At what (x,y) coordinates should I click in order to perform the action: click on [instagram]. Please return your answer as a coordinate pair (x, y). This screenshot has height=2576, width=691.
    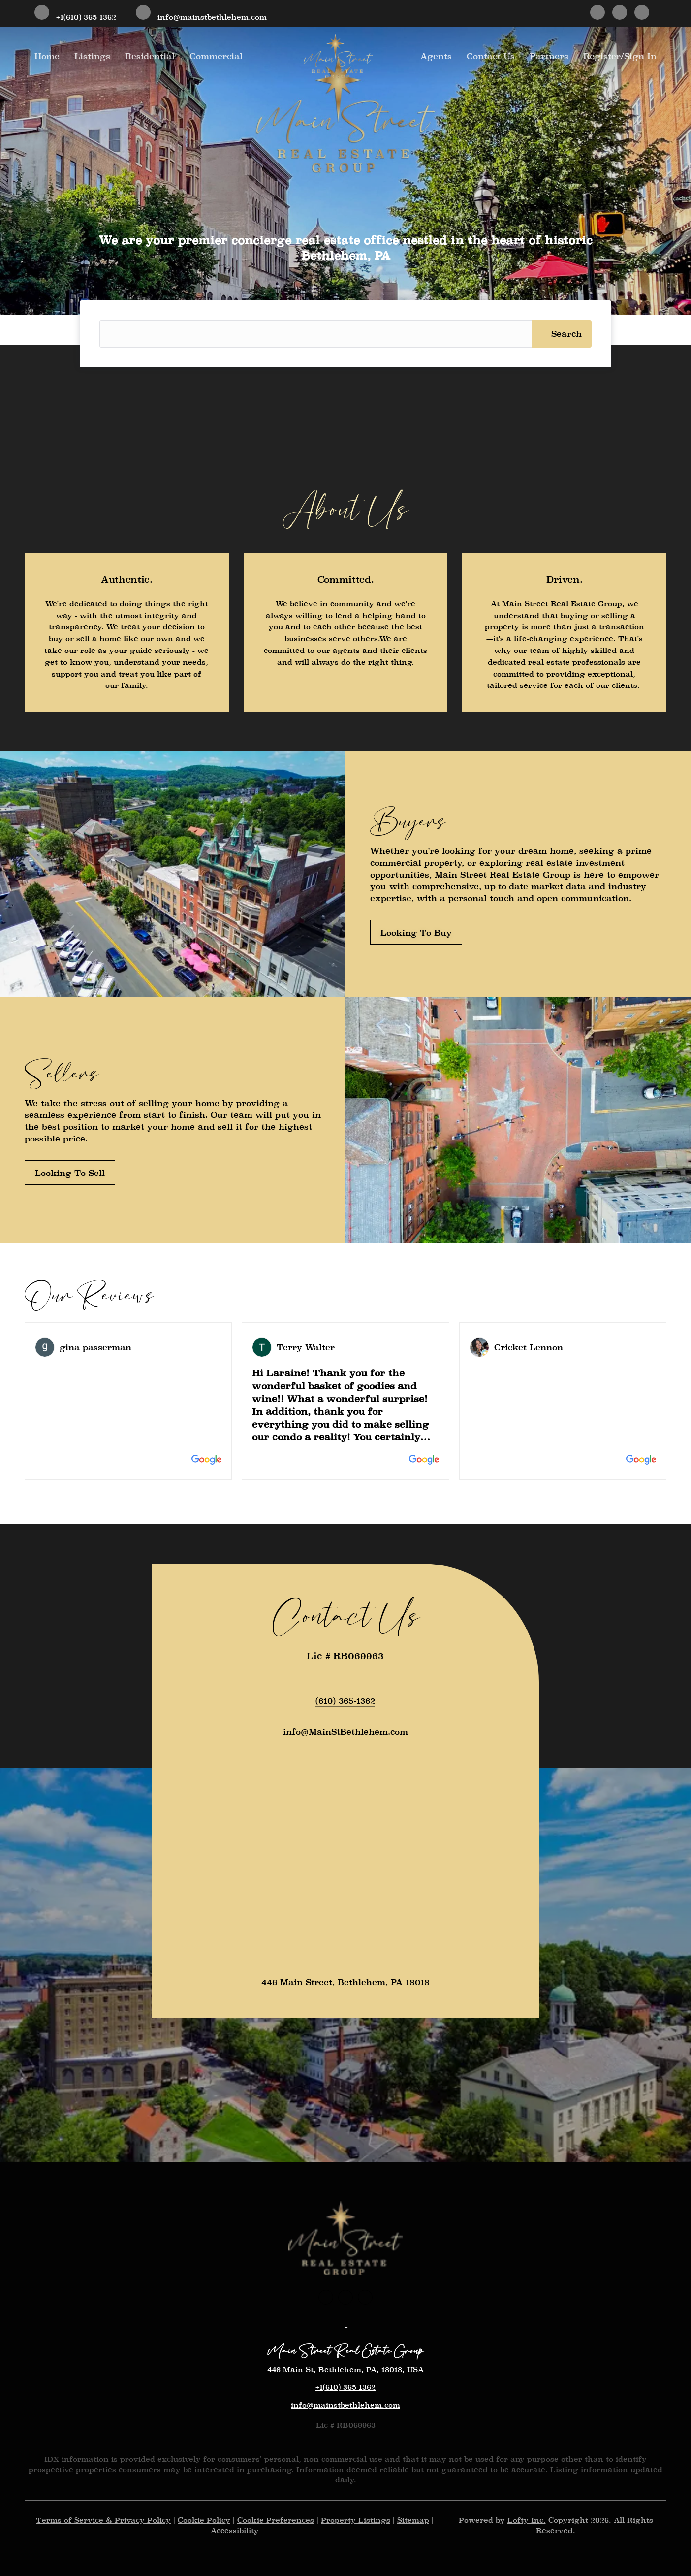
    Looking at the image, I should click on (619, 13).